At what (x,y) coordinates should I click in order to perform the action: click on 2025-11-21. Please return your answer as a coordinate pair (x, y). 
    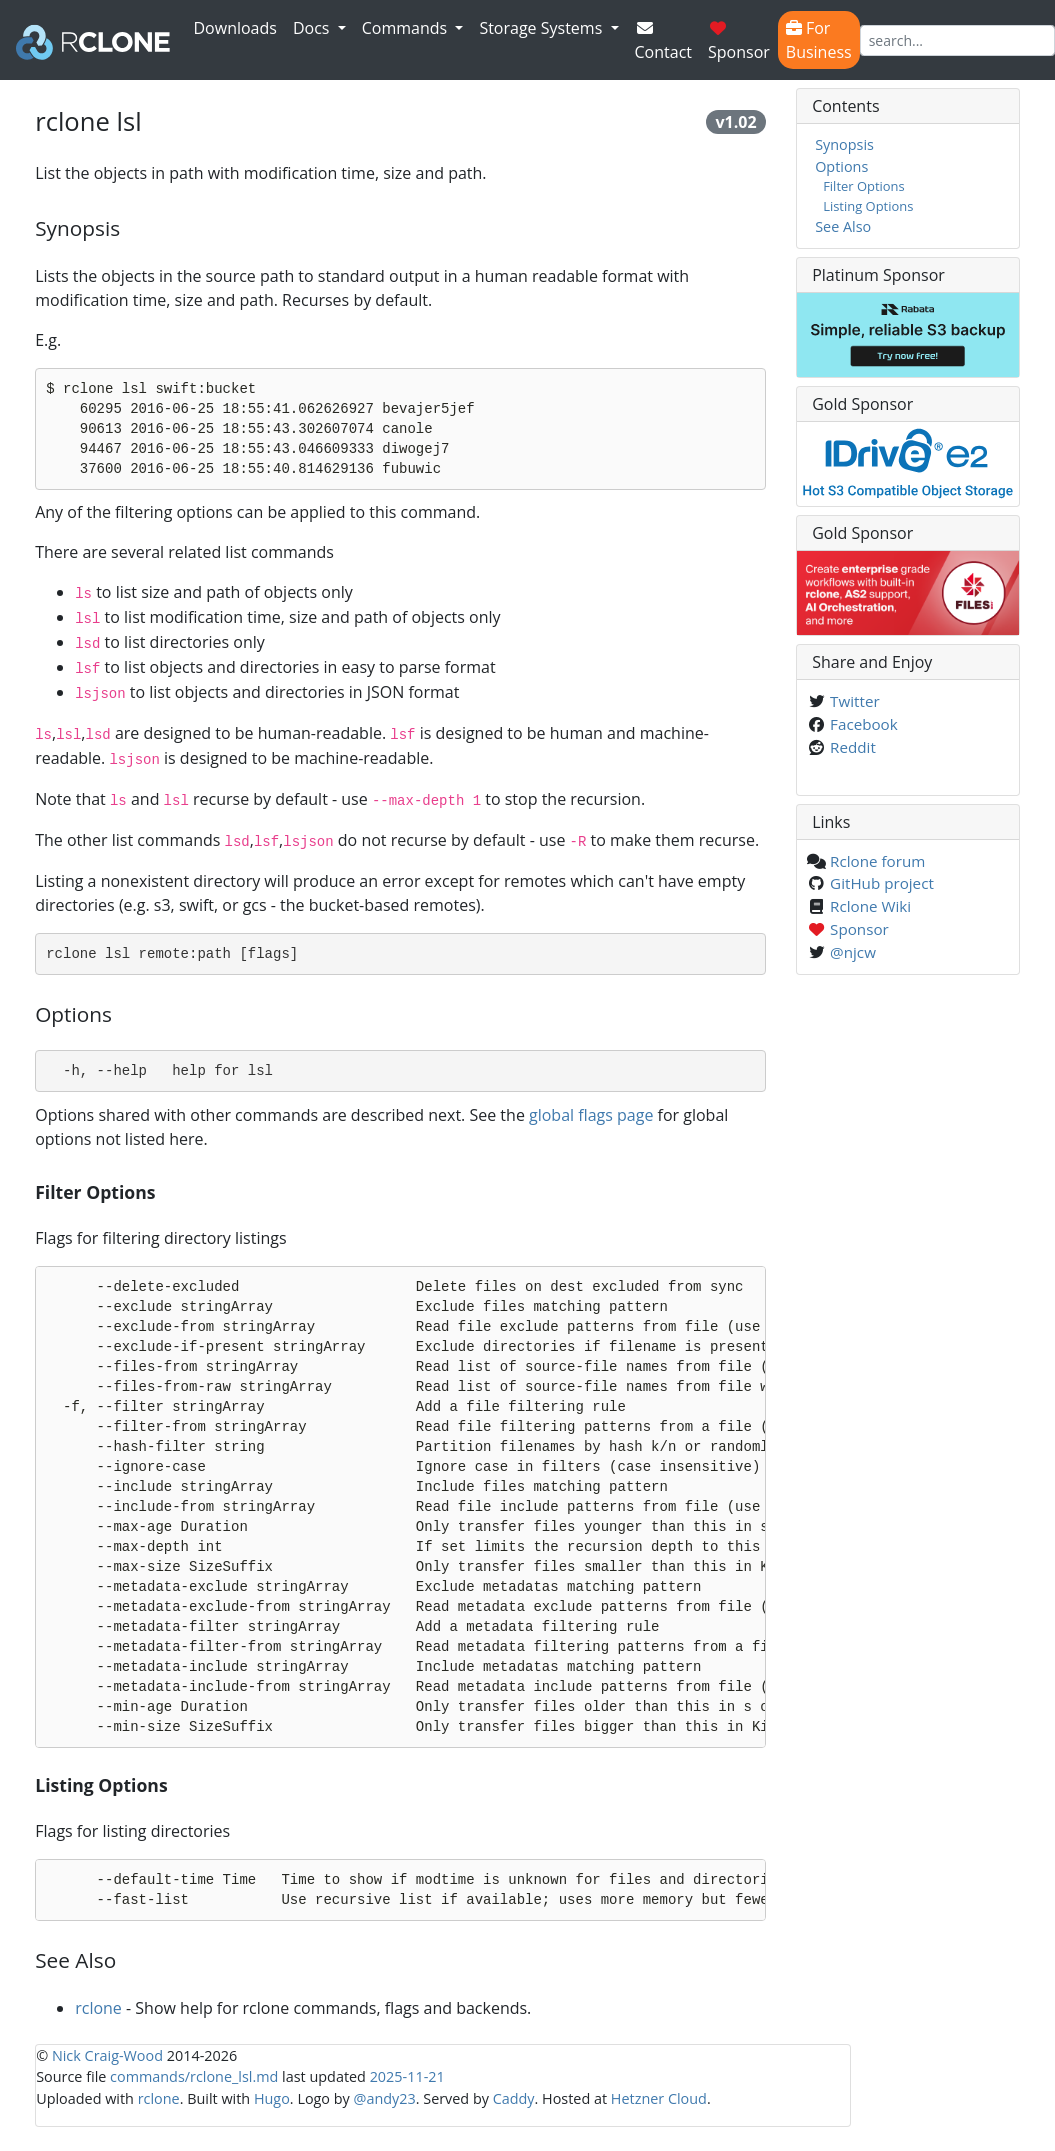
    Looking at the image, I should click on (407, 2076).